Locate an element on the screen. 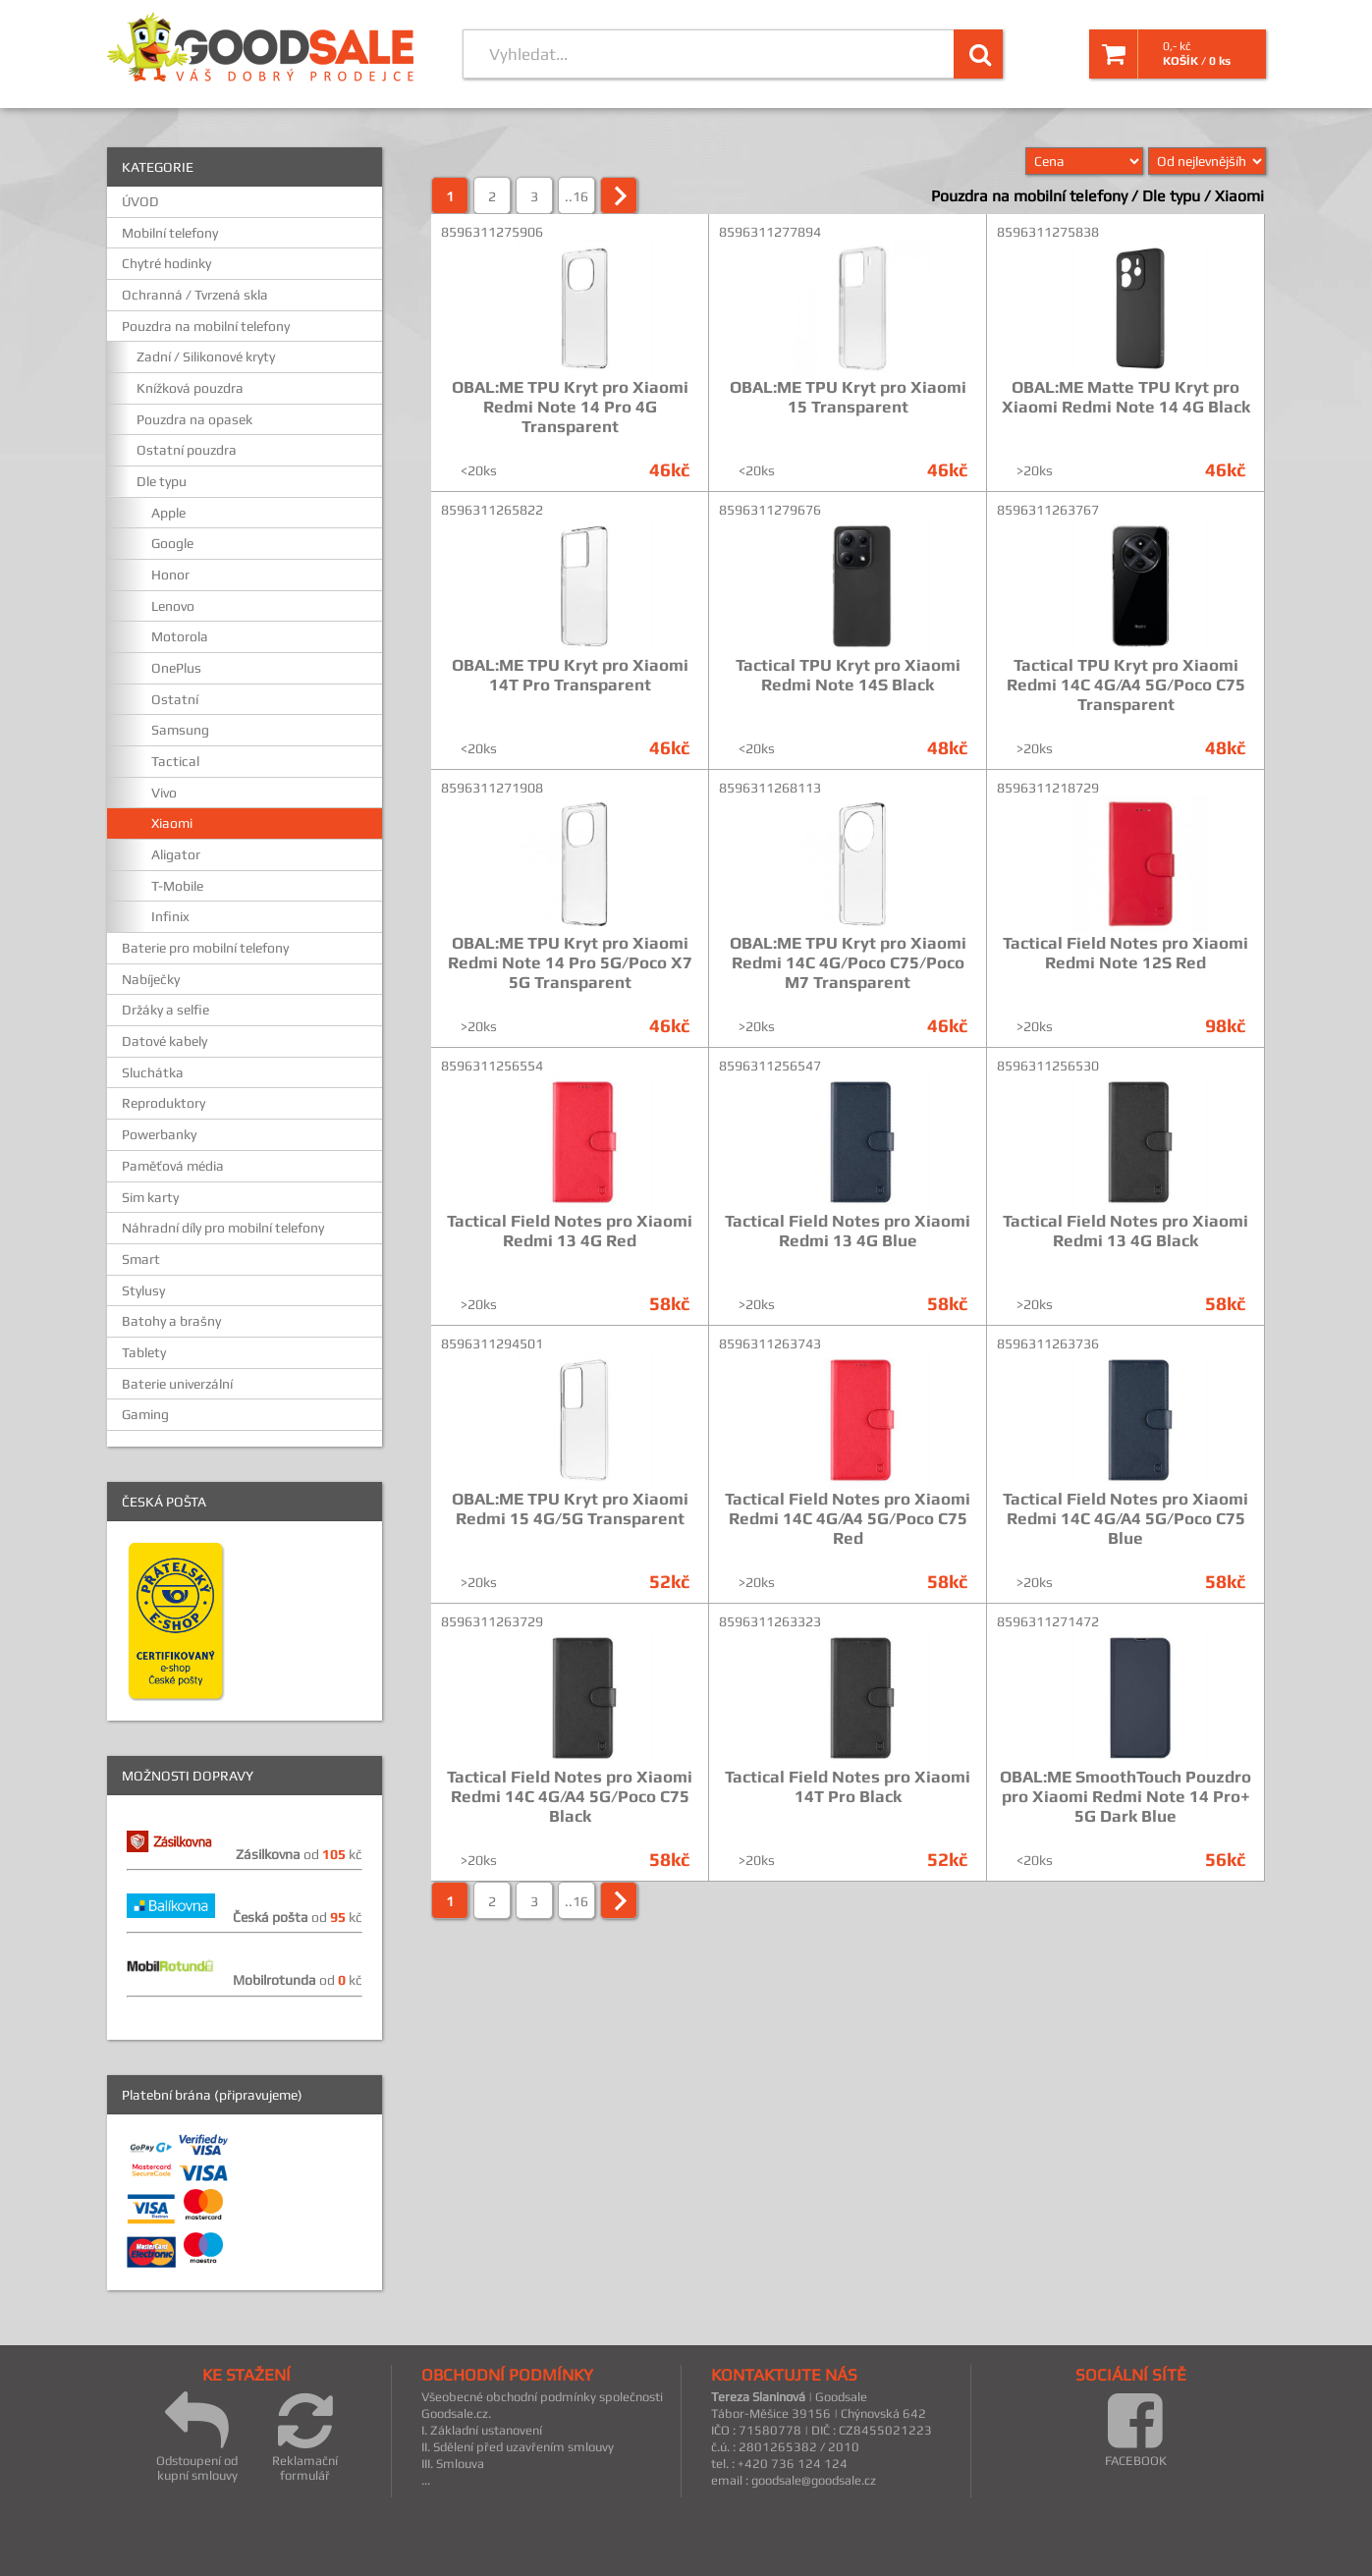  Pouzdra na mobilní telefony is located at coordinates (206, 326).